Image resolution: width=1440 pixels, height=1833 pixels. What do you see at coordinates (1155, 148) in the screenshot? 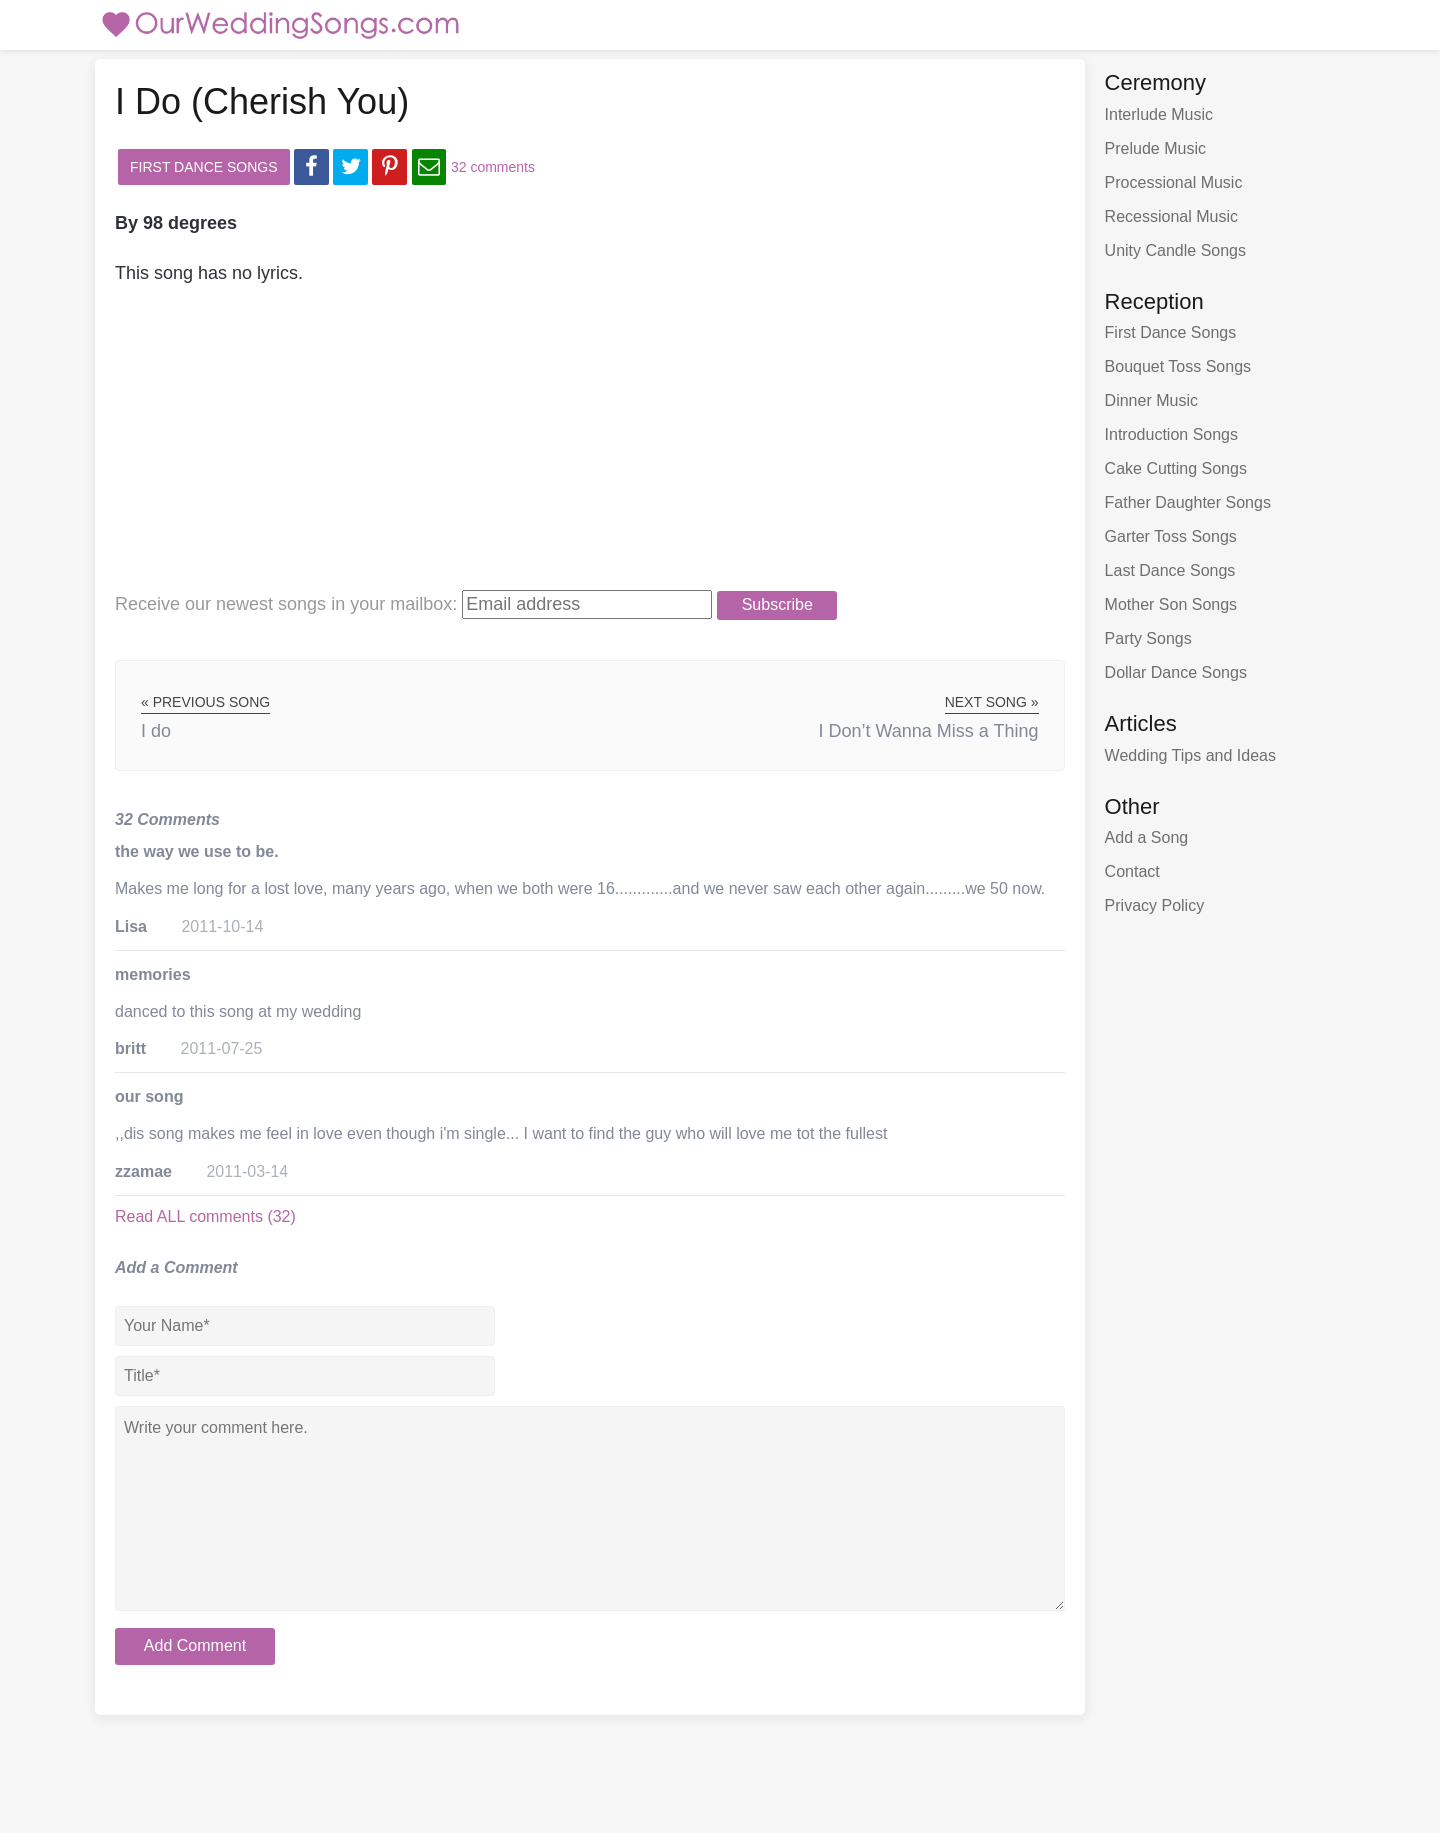
I see `Prelude Music` at bounding box center [1155, 148].